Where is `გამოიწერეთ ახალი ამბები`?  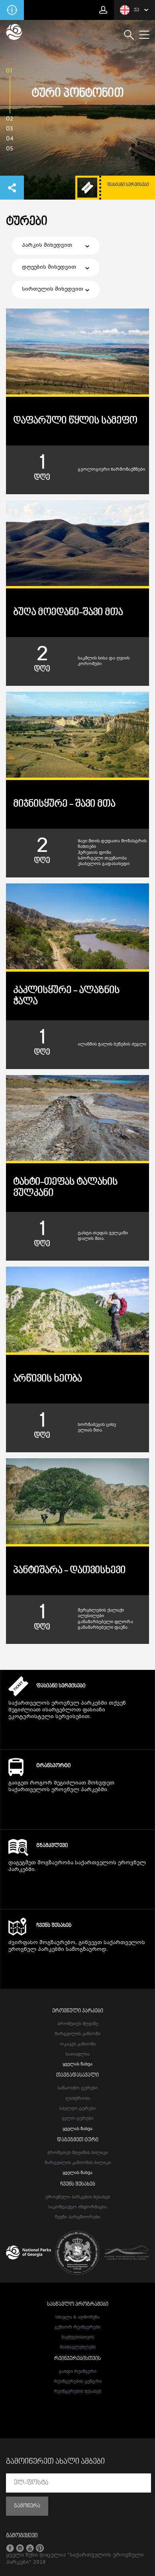
გამოიწერეთ ახალი ამბები is located at coordinates (55, 2462).